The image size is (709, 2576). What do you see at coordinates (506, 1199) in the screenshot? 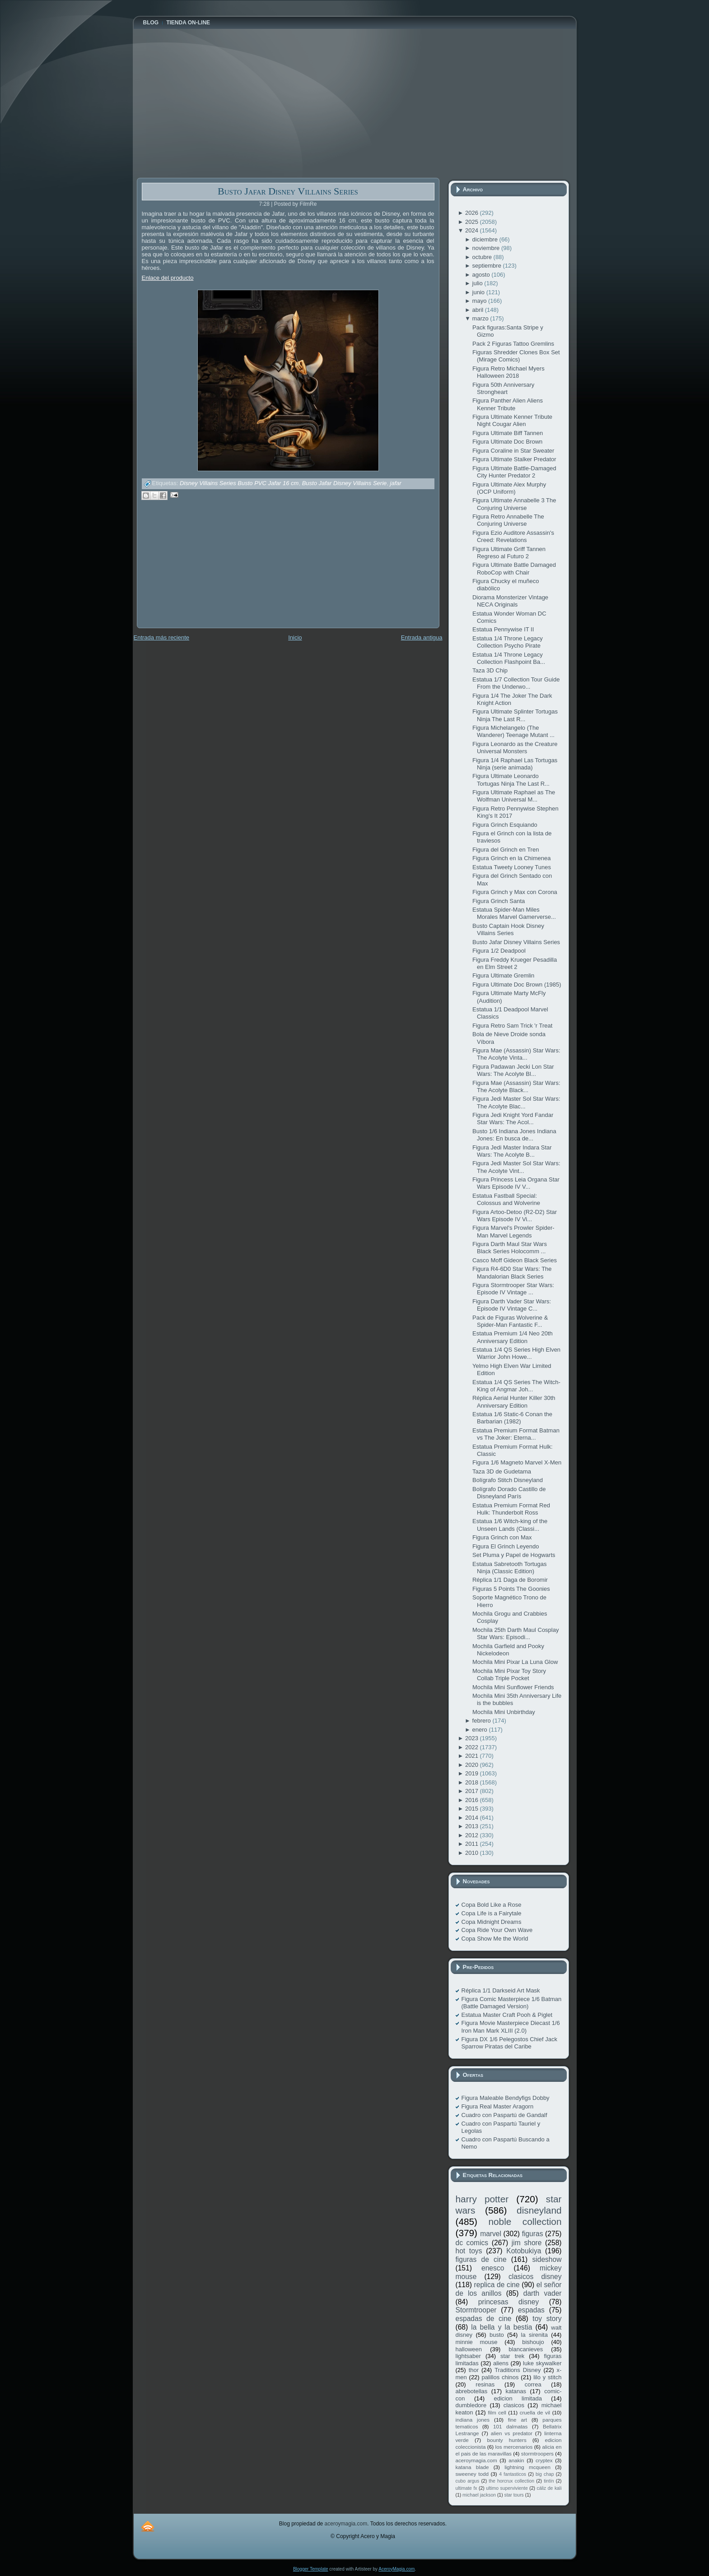
I see `Estatua Fastball Special: Colossus and Wolverine` at bounding box center [506, 1199].